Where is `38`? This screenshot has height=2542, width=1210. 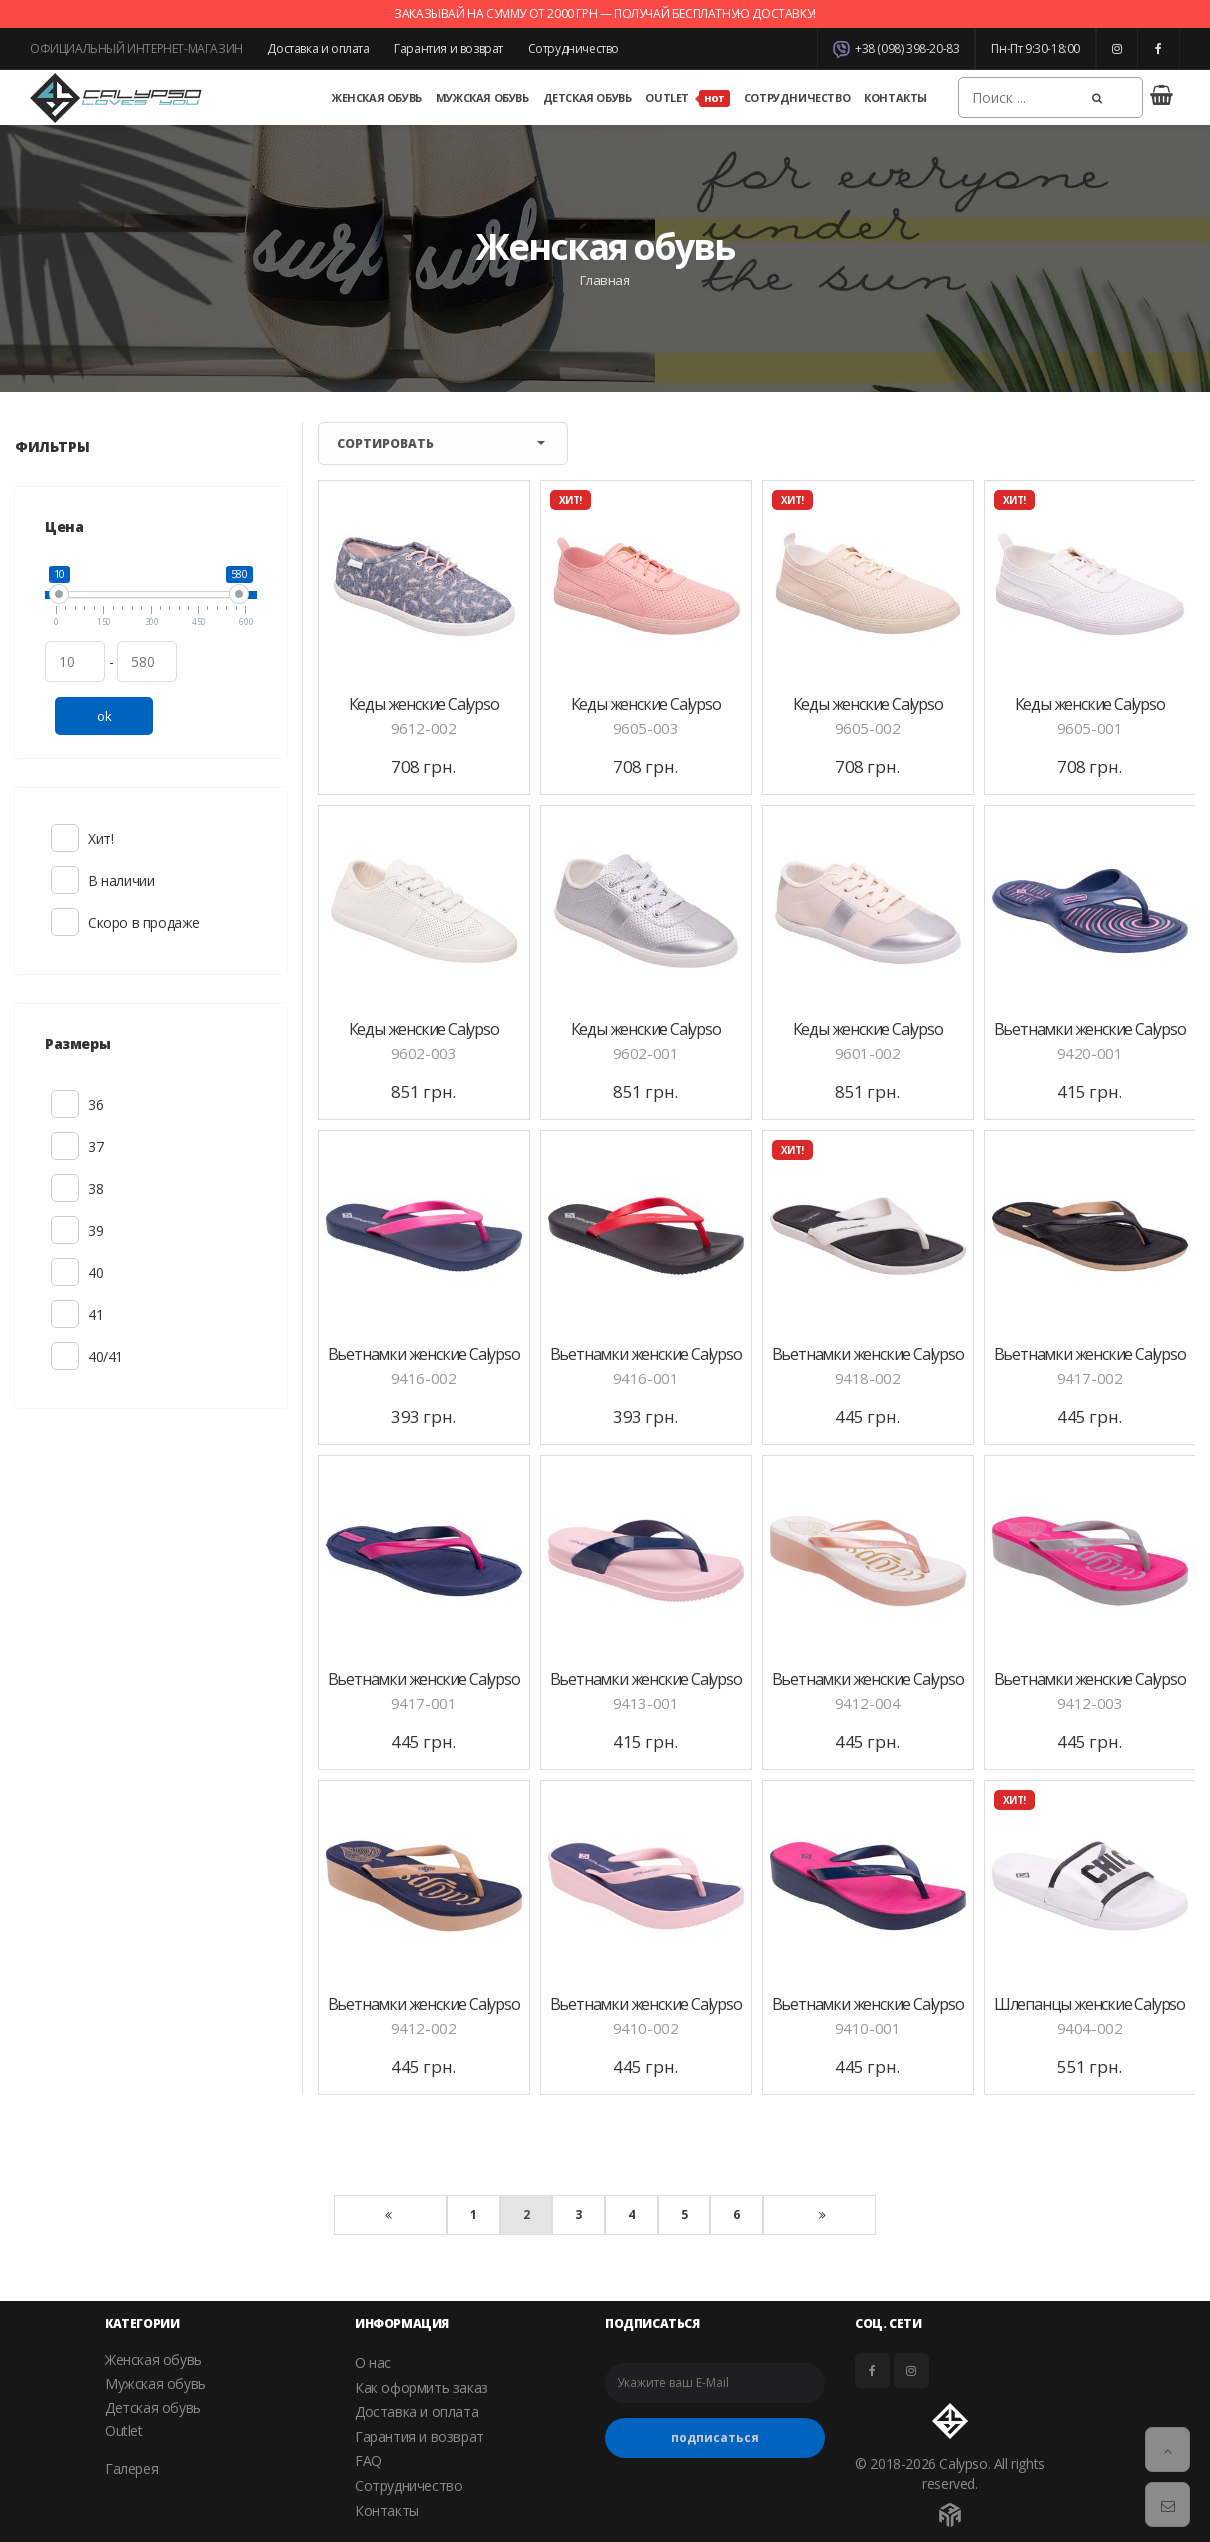 38 is located at coordinates (65, 1188).